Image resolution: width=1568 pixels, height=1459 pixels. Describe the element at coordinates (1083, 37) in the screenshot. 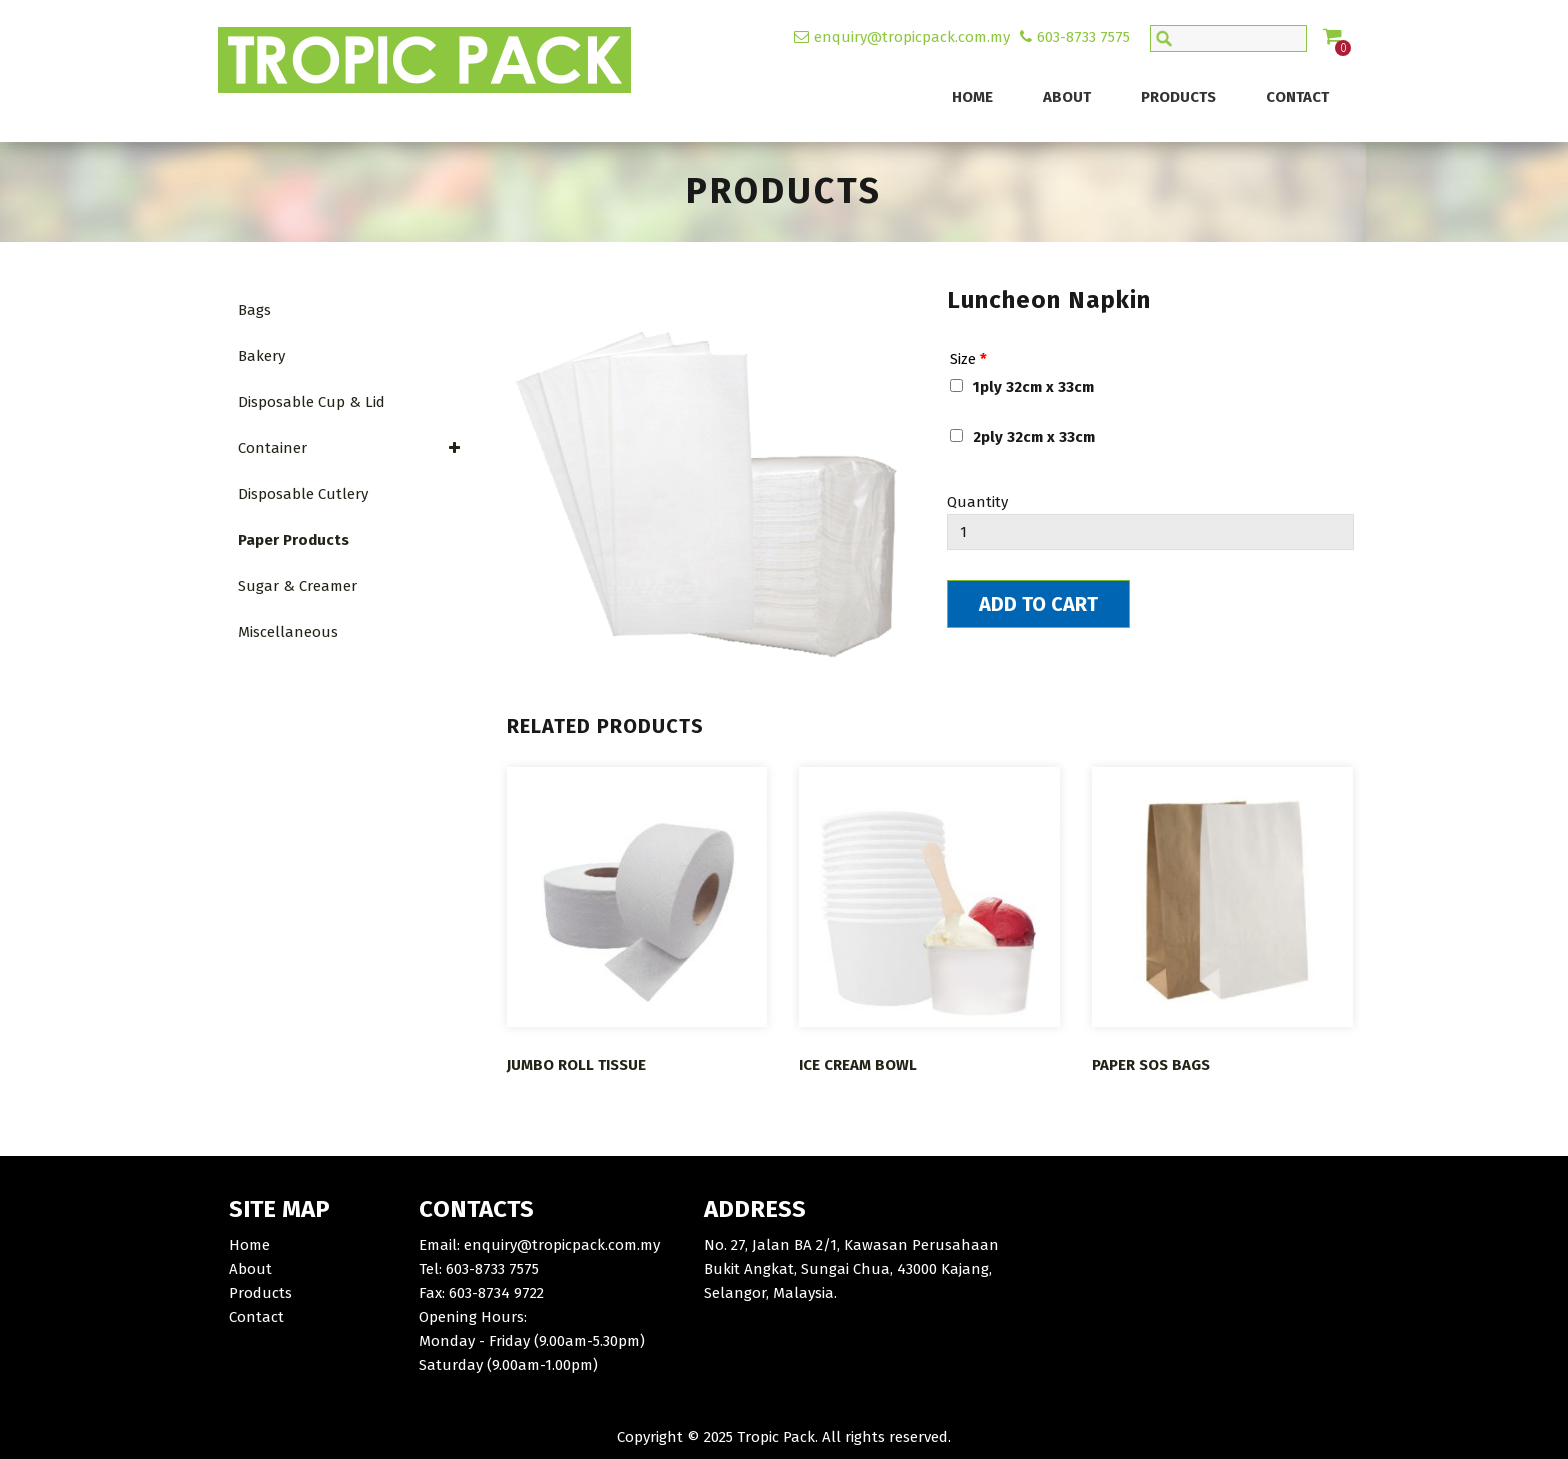

I see `603-8733 7575` at that location.